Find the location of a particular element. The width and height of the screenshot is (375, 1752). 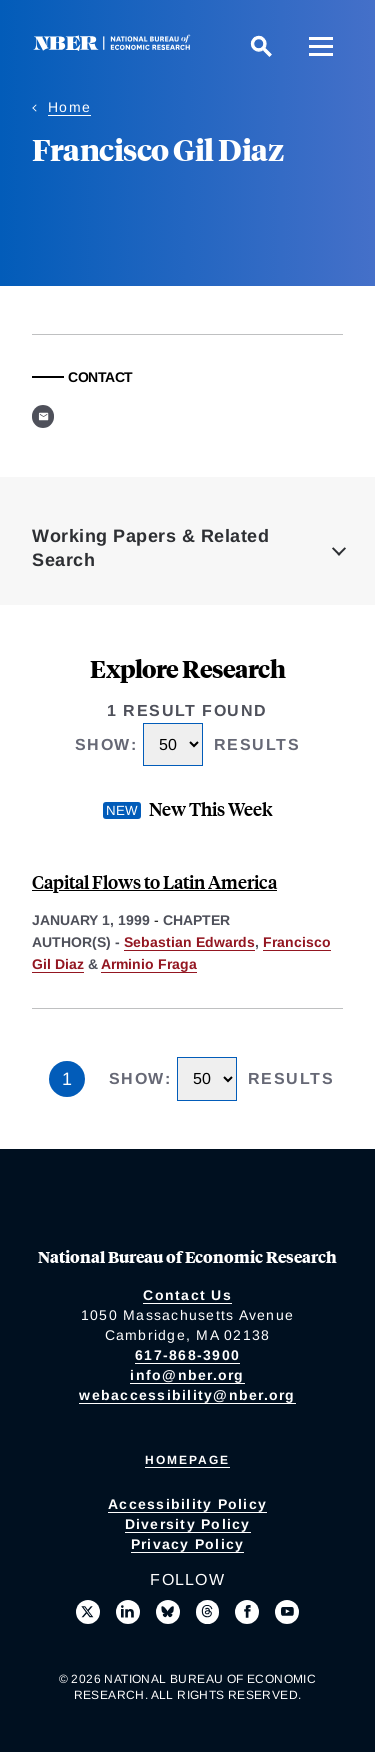

Privacy Policy is located at coordinates (188, 1544).